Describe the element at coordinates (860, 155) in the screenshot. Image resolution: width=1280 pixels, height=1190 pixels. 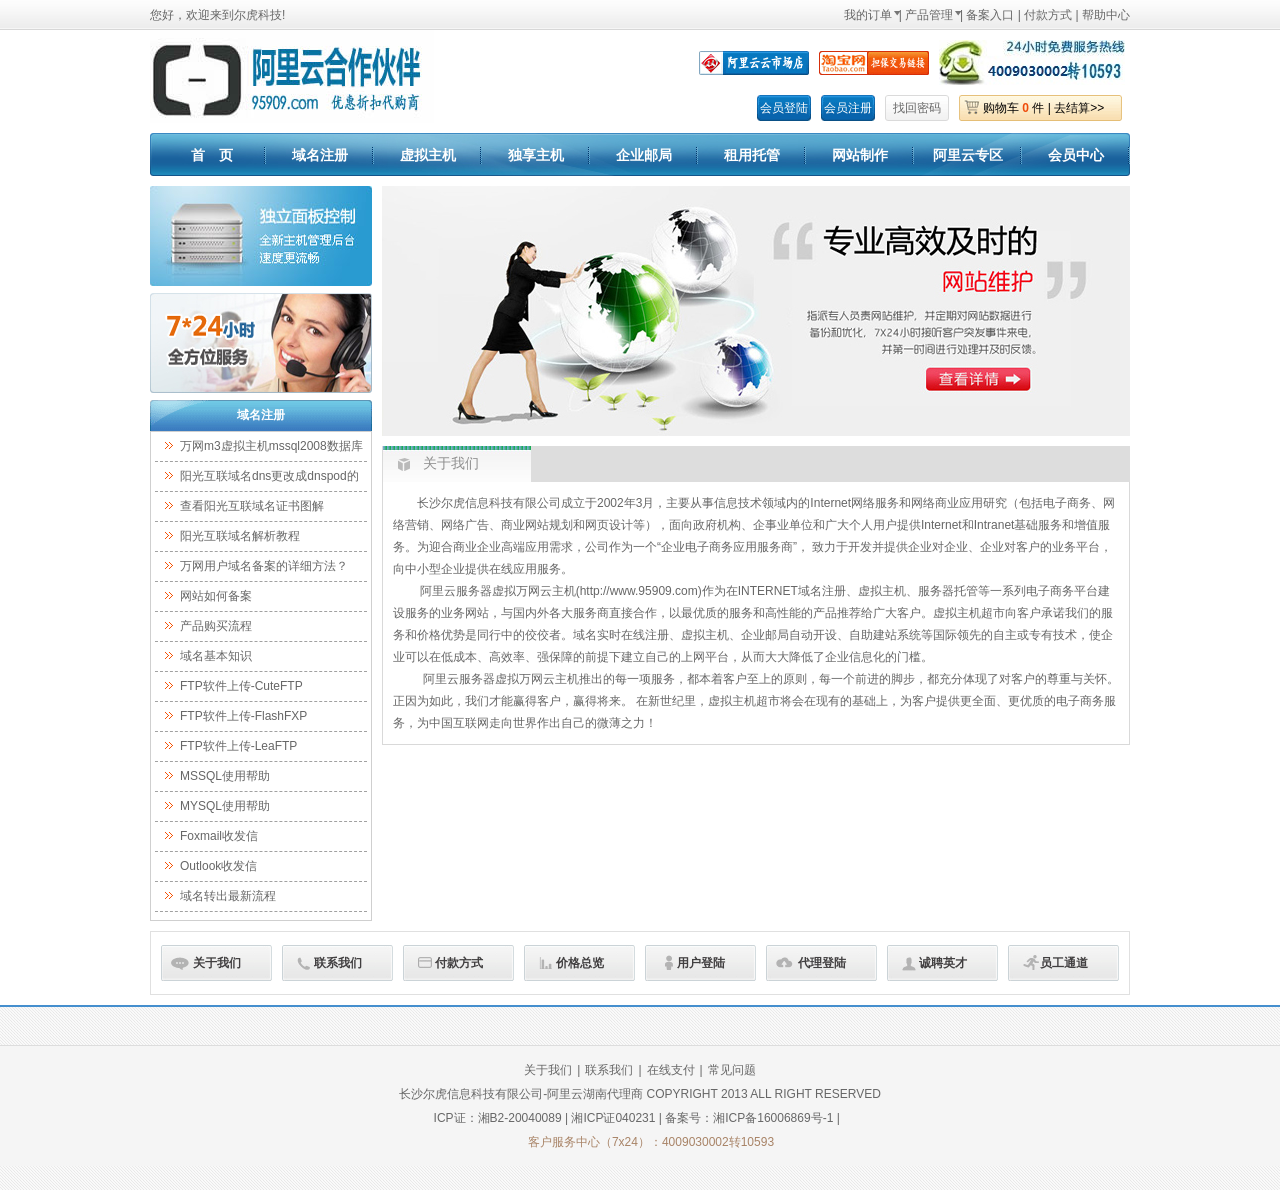
I see `网站制作` at that location.